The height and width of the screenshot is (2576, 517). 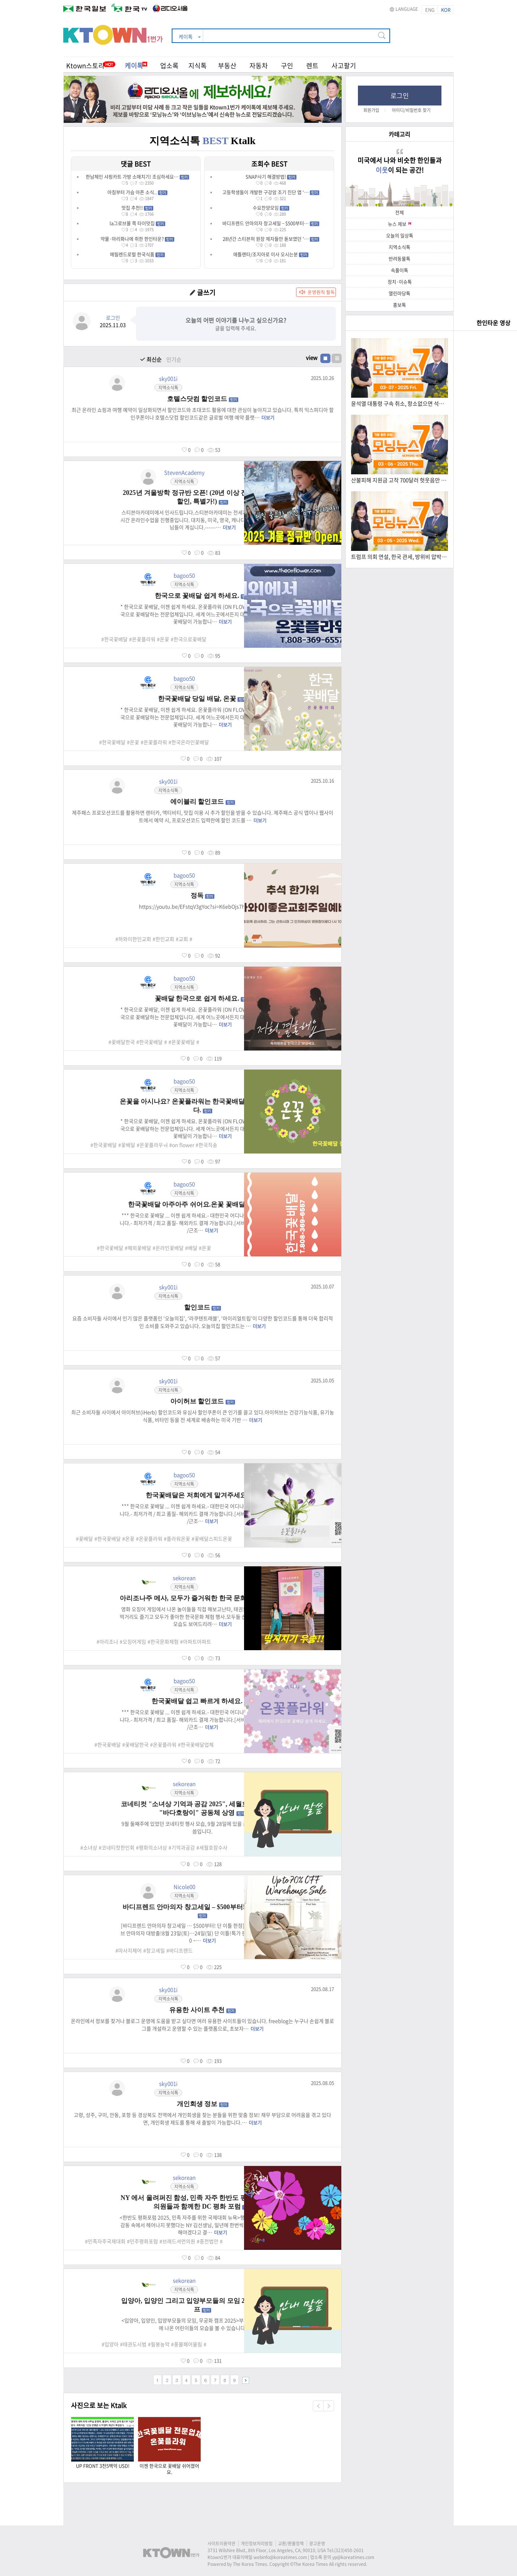 I want to click on (323)450-2601, so click(x=349, y=2550).